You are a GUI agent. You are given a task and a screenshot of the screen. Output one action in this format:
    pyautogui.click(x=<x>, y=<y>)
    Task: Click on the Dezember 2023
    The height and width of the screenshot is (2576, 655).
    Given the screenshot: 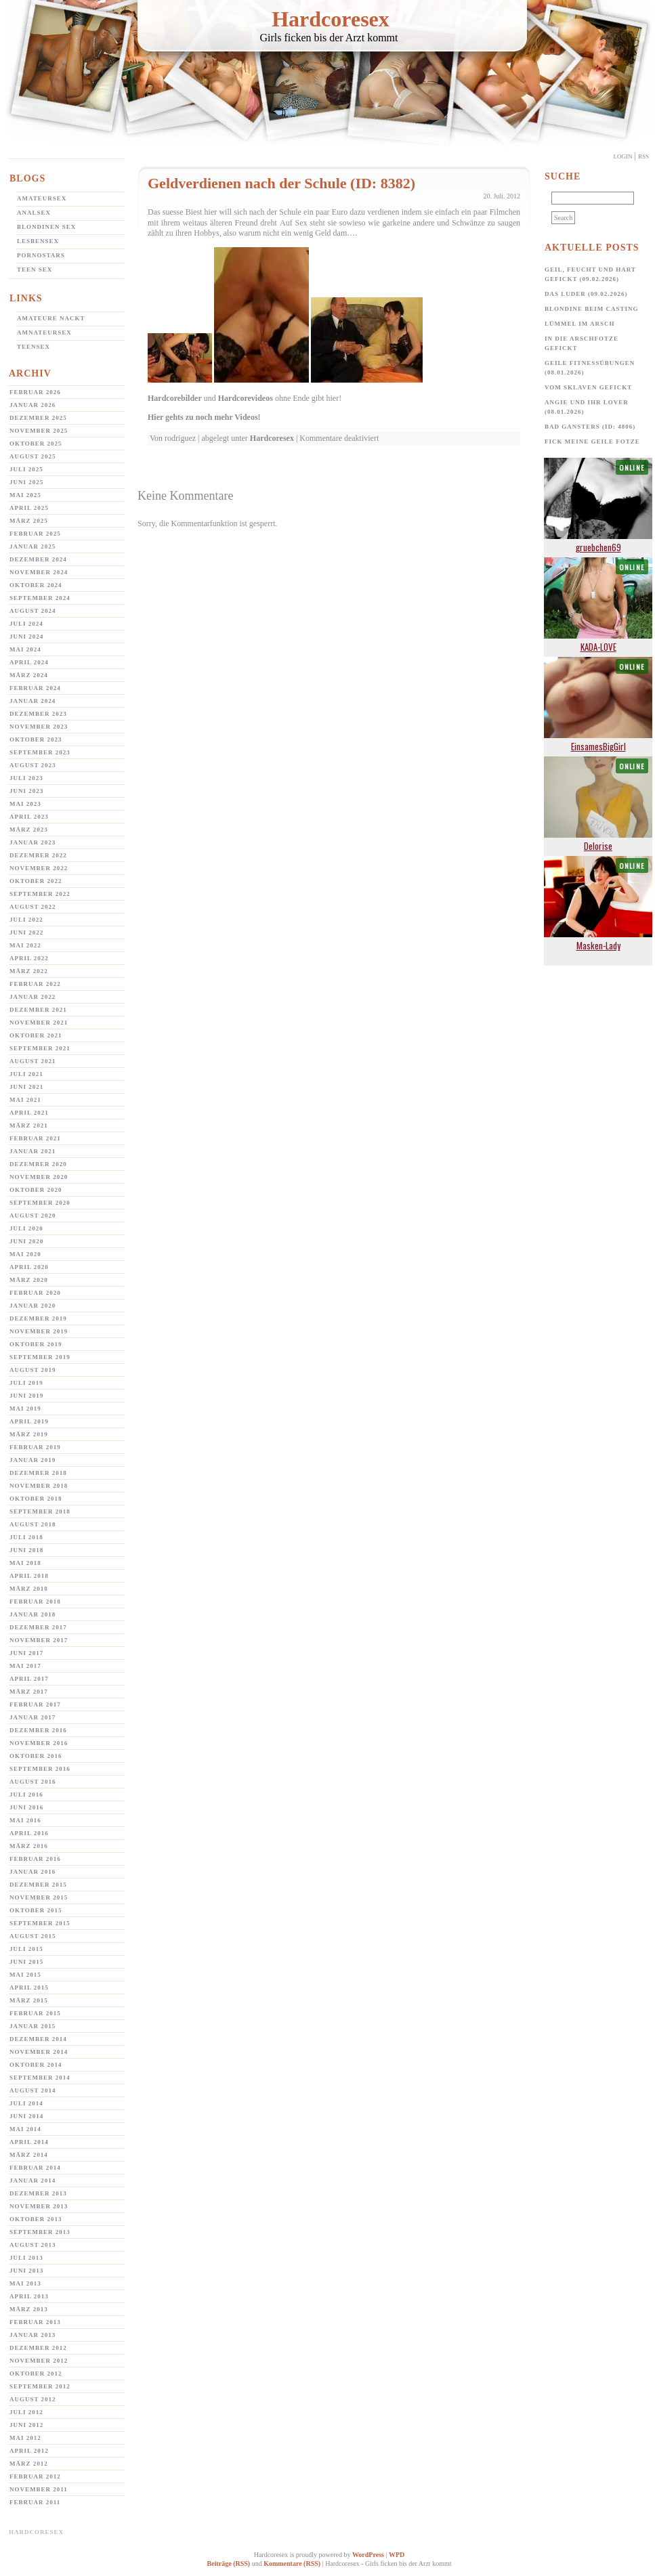 What is the action you would take?
    pyautogui.click(x=38, y=713)
    